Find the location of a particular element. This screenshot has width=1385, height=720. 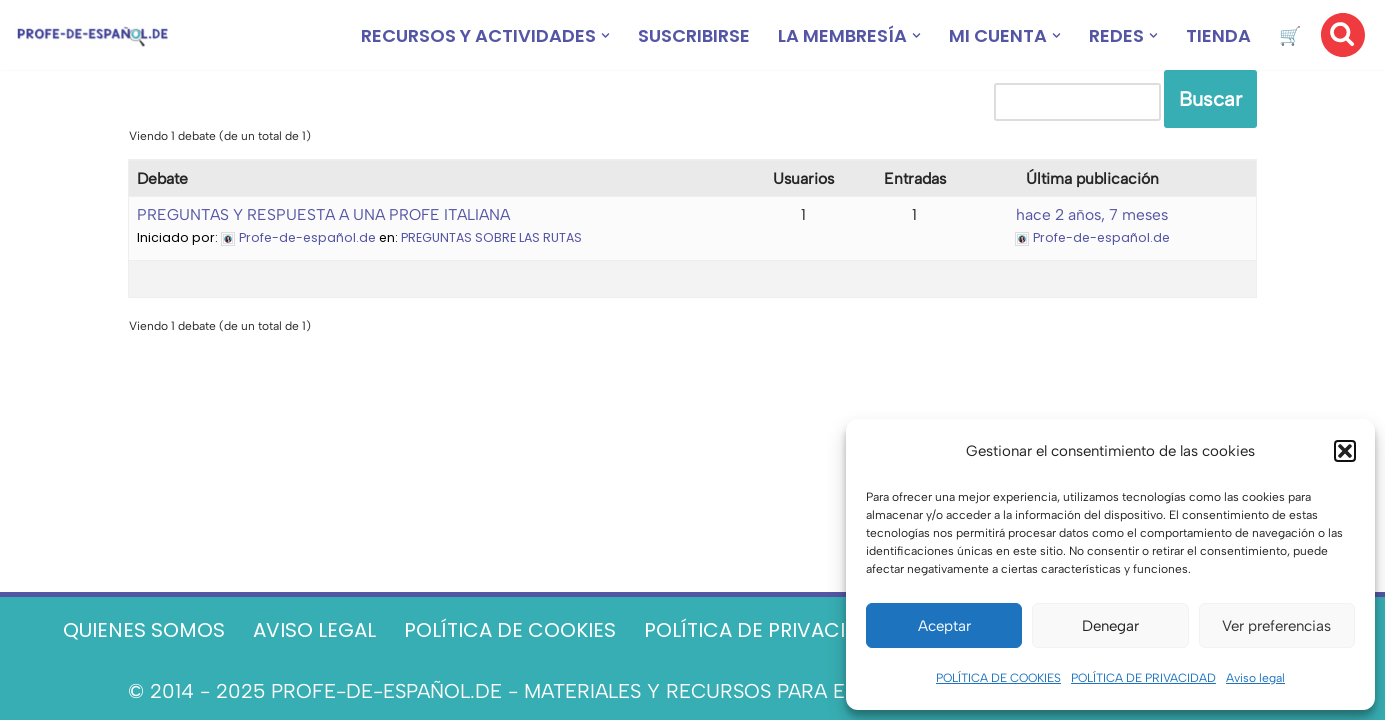

PREGUNTAS SOBRE LAS RUTAS is located at coordinates (491, 237).